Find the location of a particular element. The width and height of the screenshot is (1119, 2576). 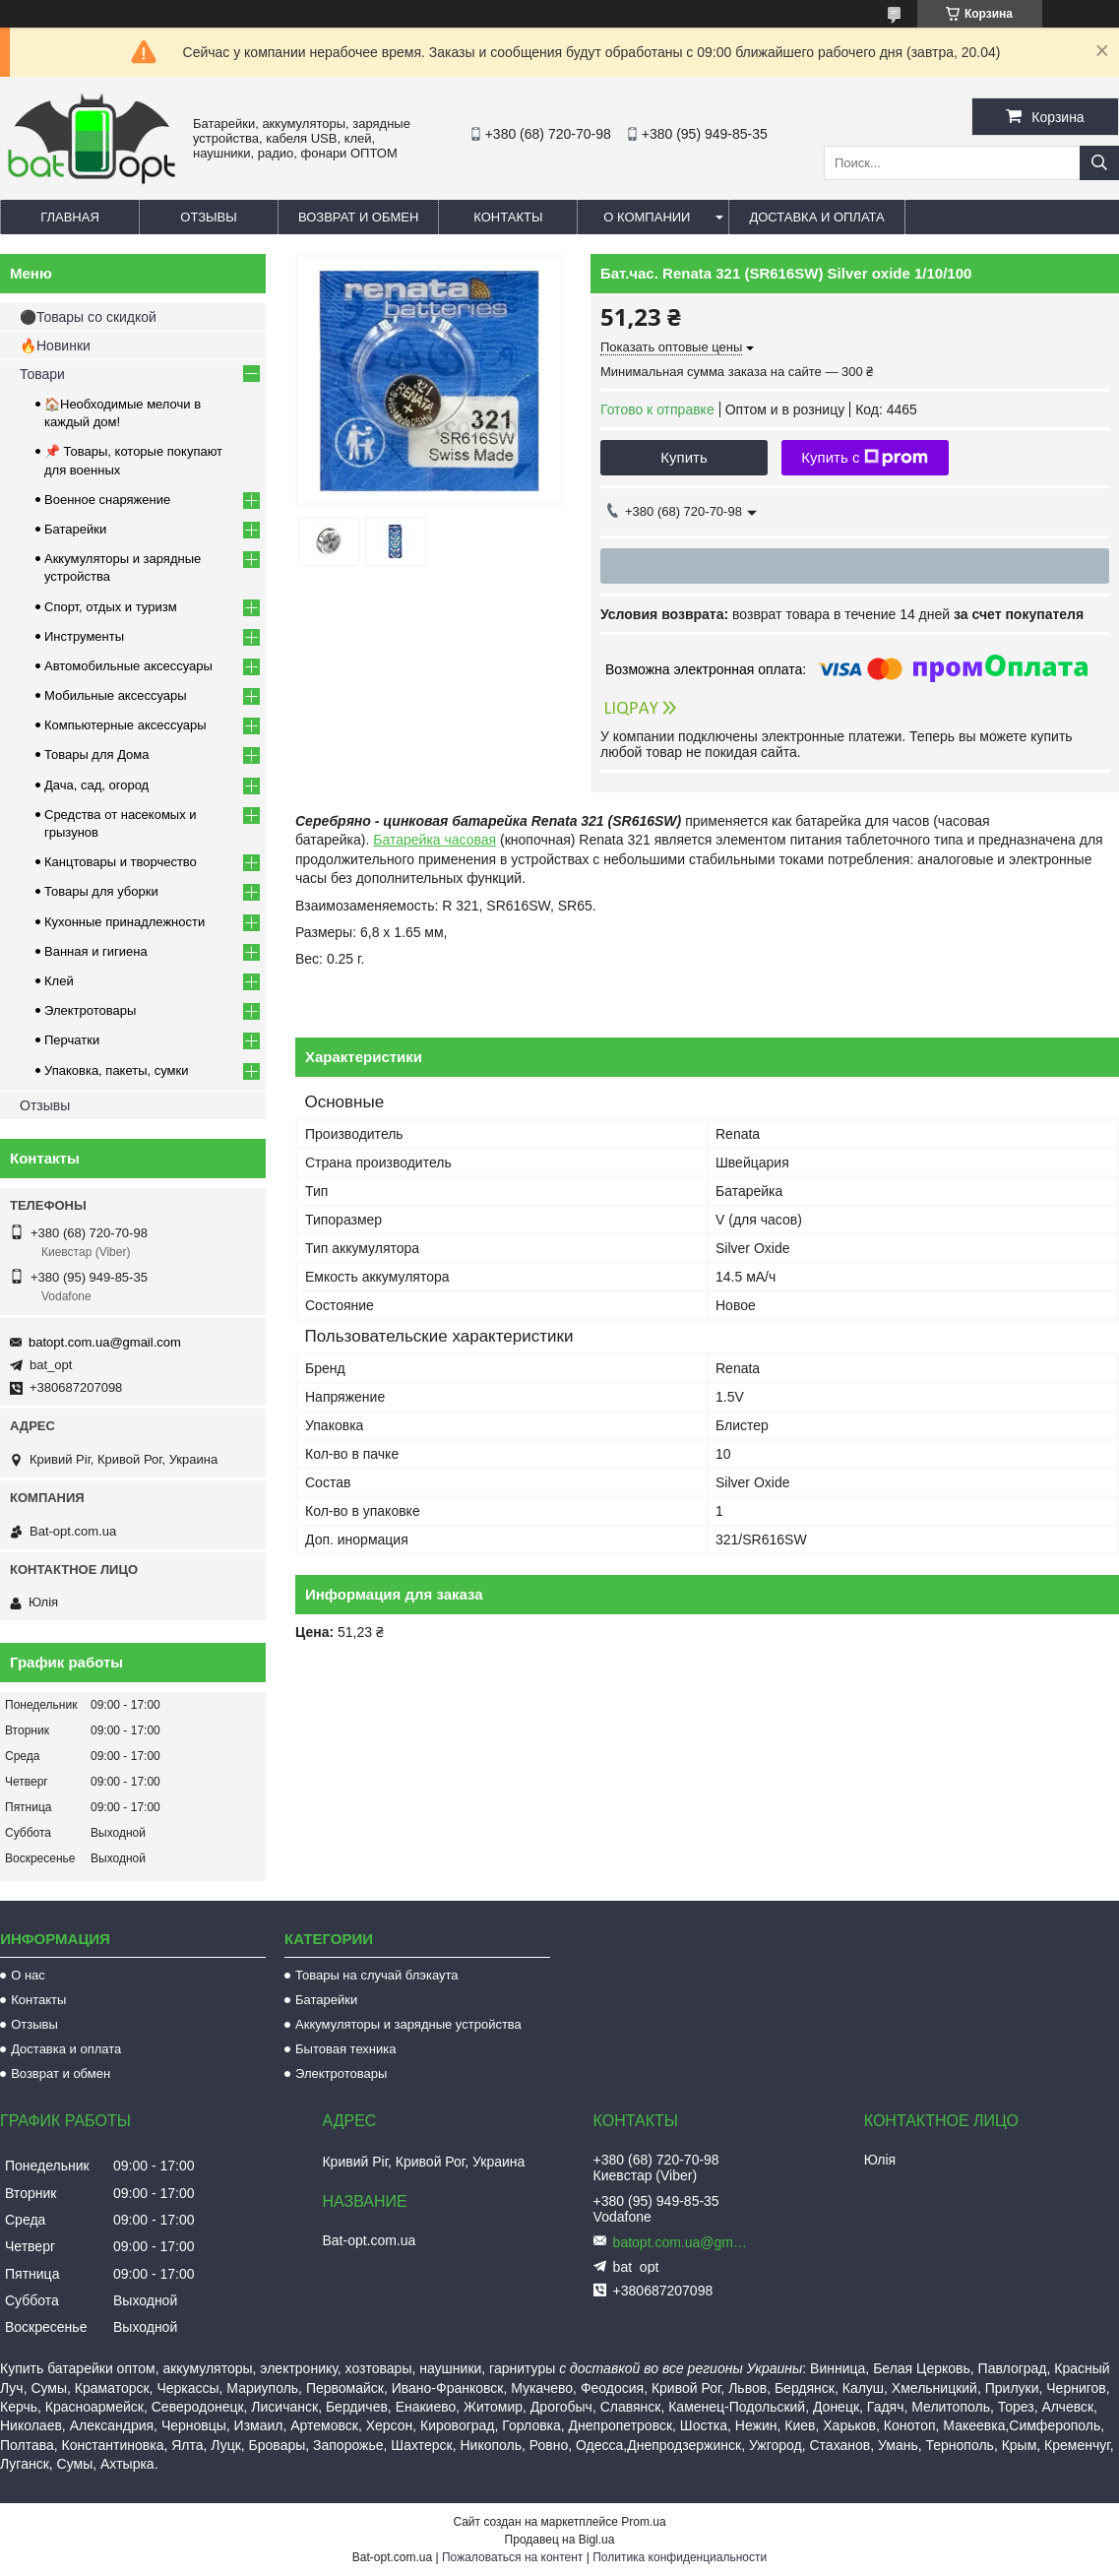

Товары на случай блэкаута is located at coordinates (377, 1975).